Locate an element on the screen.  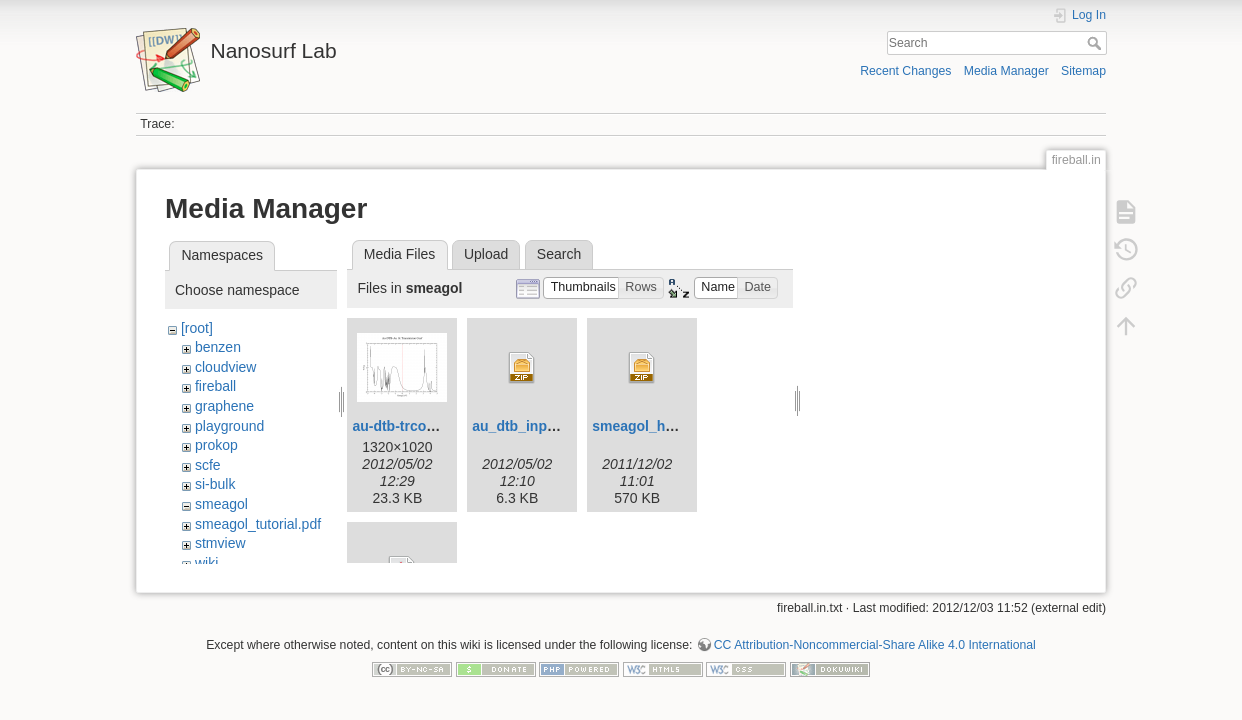
cloudview is located at coordinates (225, 367).